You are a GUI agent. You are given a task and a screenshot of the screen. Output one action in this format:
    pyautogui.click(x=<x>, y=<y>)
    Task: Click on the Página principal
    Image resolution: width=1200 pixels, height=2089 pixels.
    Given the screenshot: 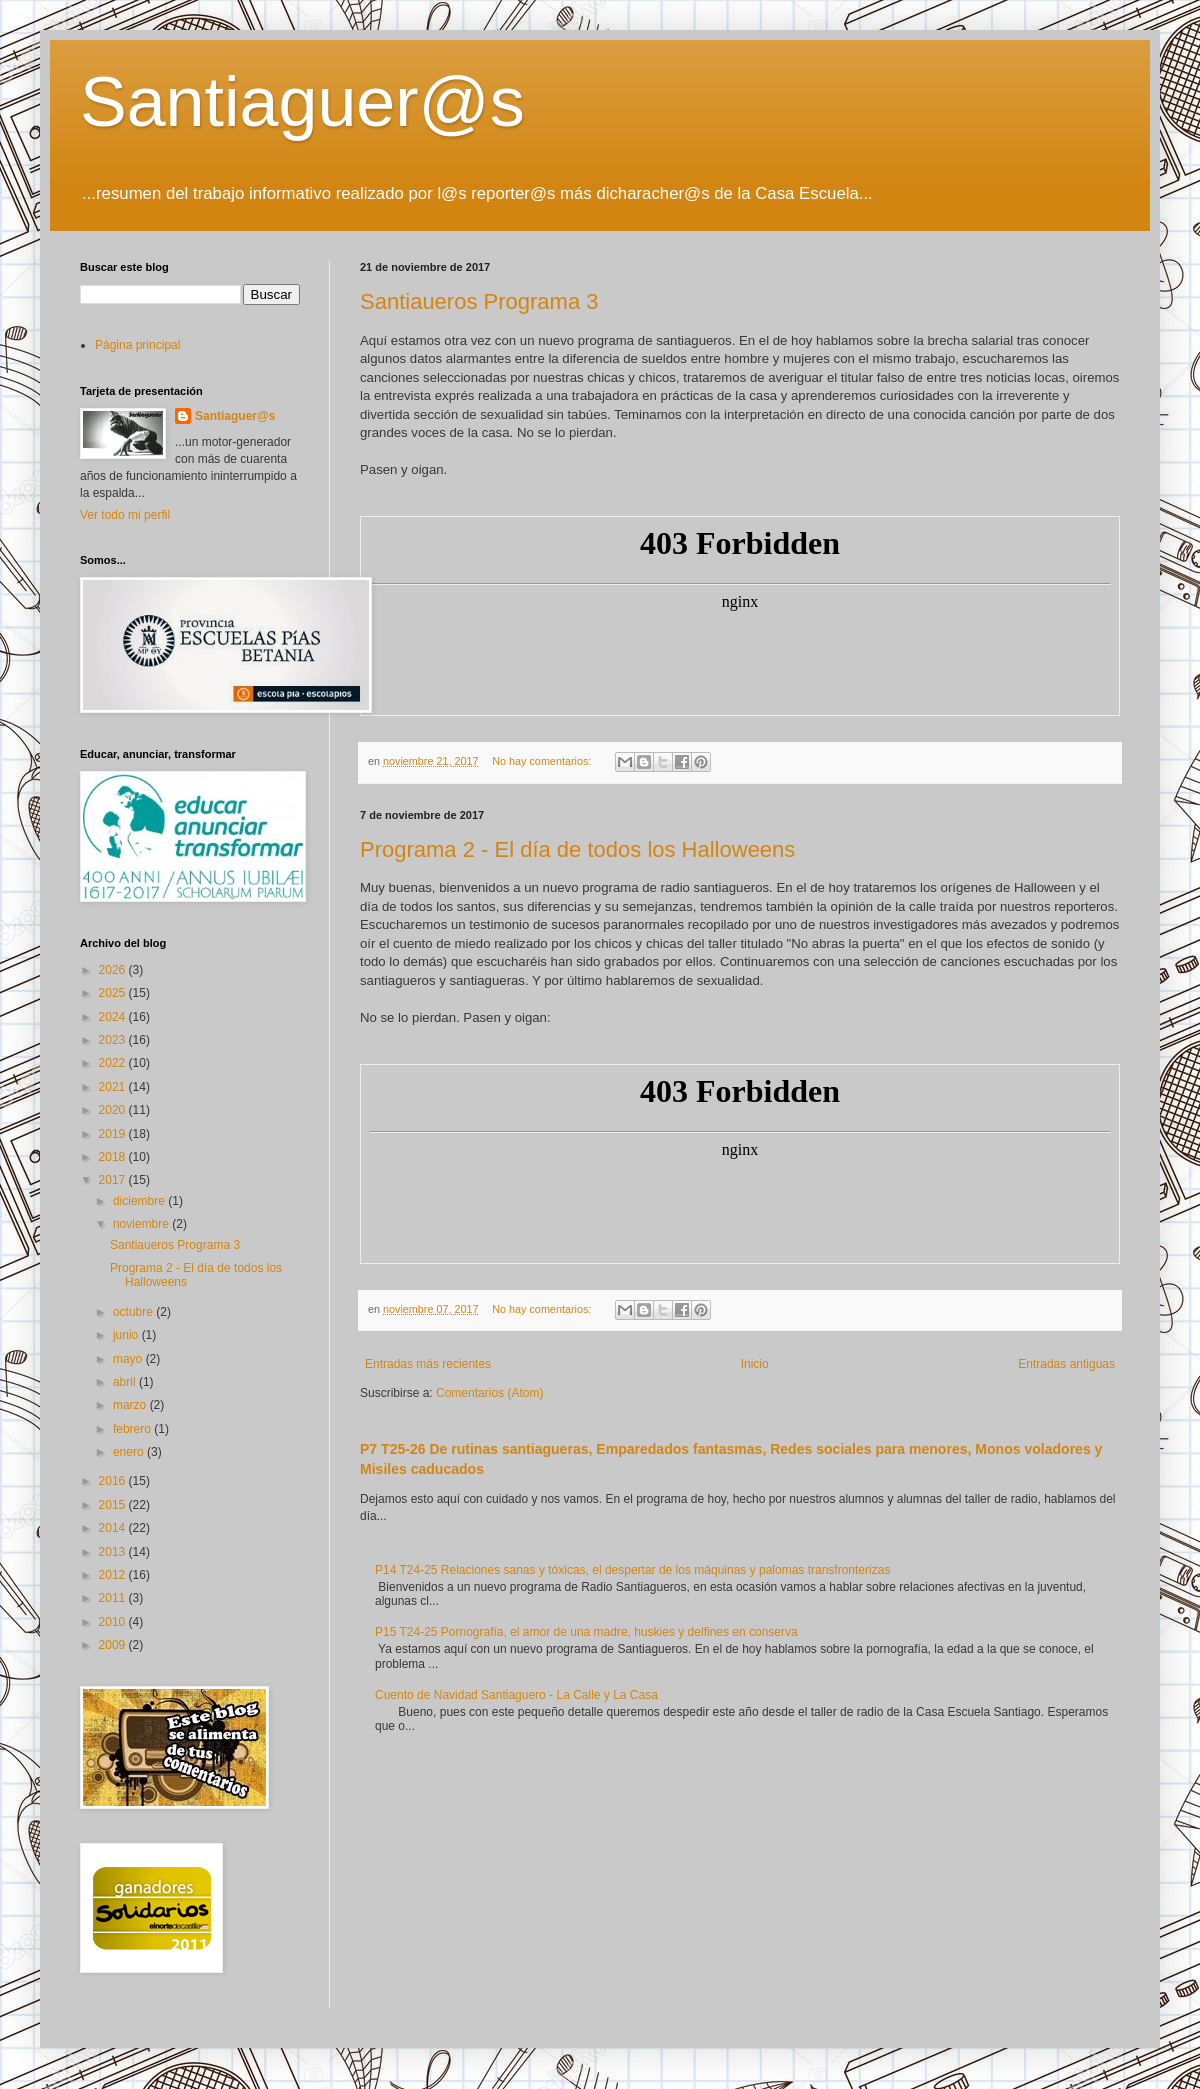 What is the action you would take?
    pyautogui.click(x=137, y=345)
    